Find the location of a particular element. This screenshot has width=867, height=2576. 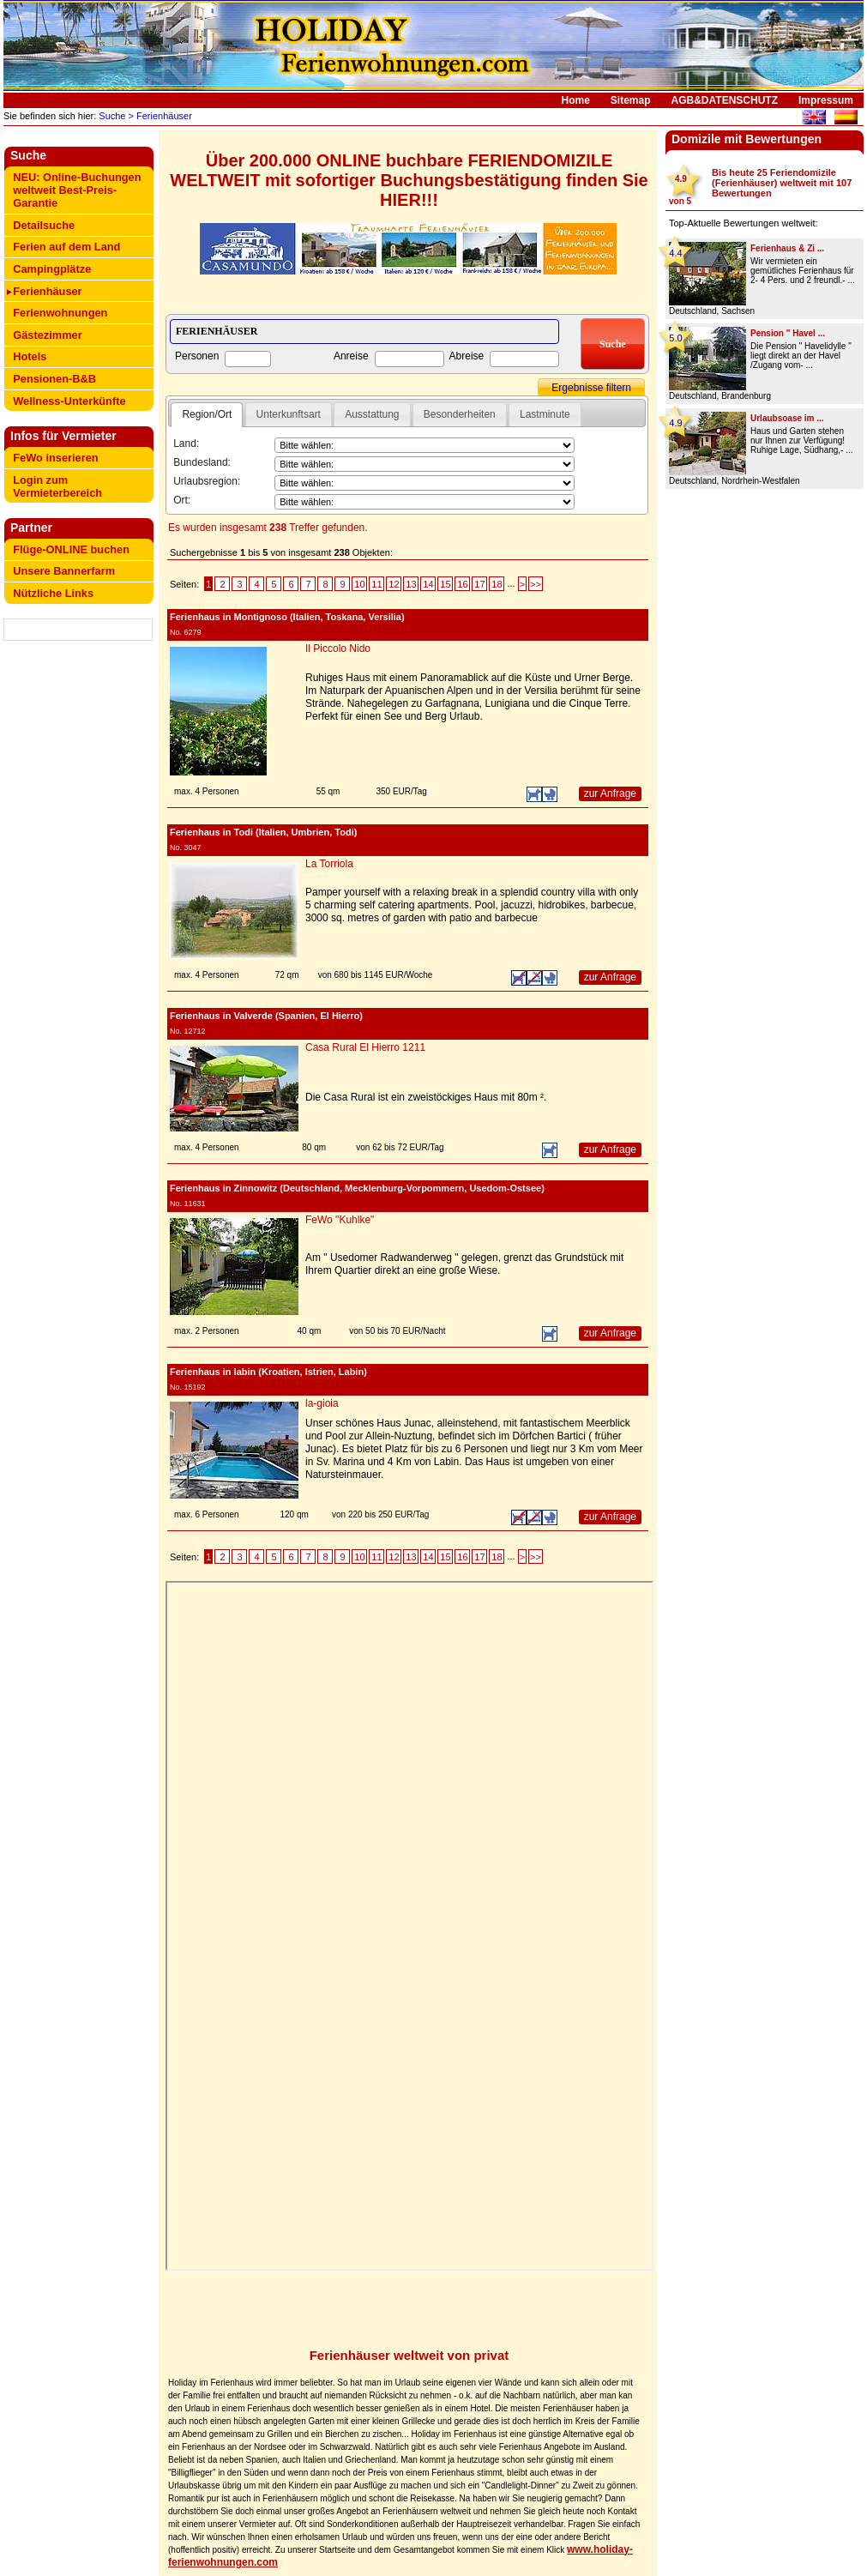

la-gioia is located at coordinates (322, 1403).